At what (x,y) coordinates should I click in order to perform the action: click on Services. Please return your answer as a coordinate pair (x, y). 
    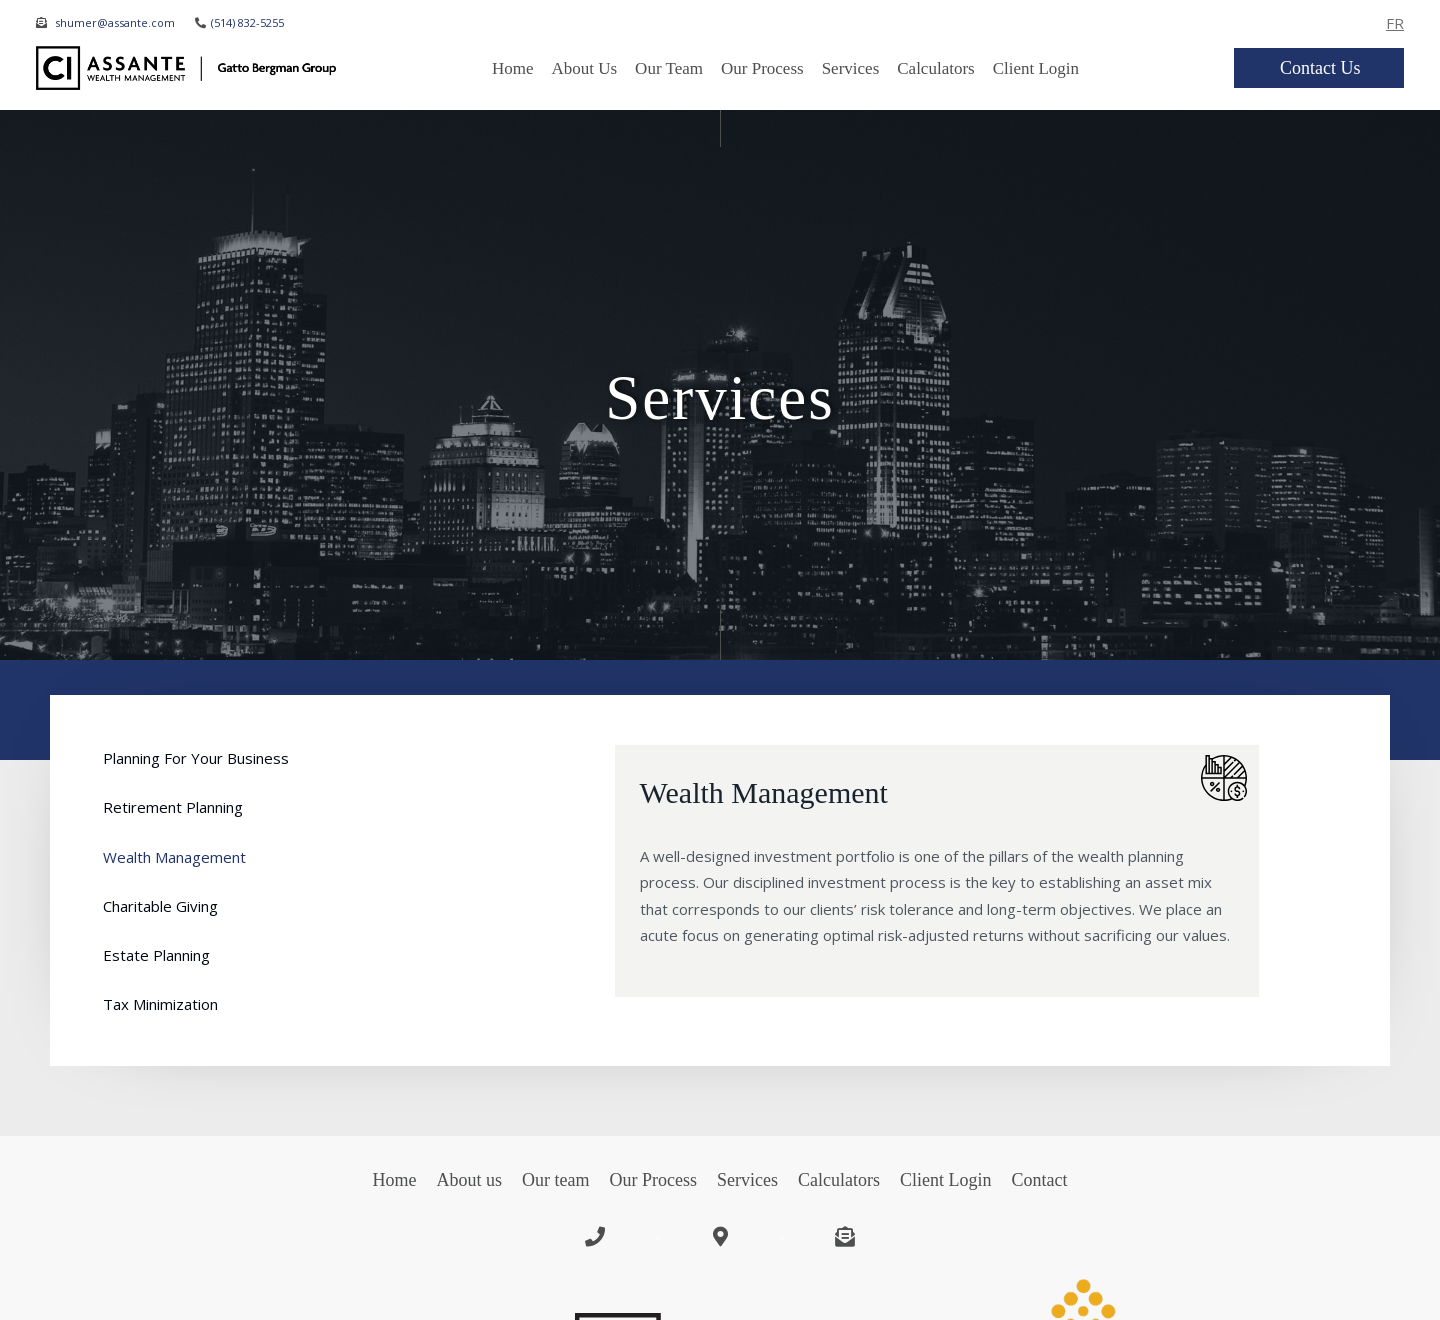
    Looking at the image, I should click on (851, 68).